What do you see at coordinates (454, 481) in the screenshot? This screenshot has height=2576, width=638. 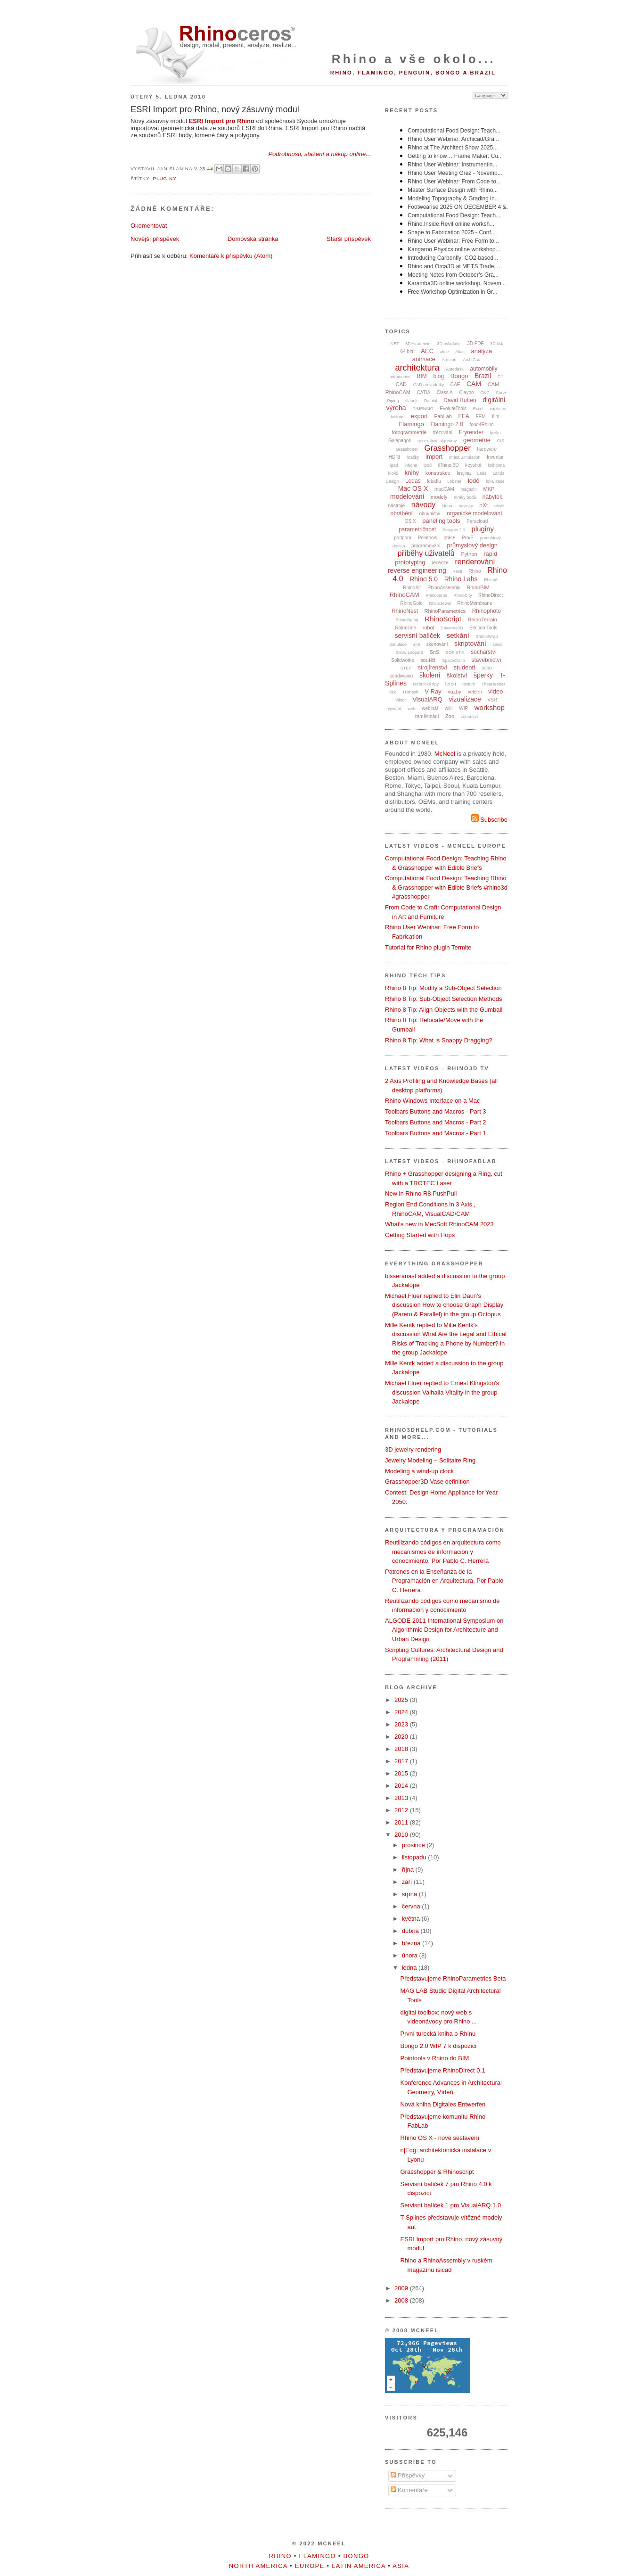 I see `Lobster` at bounding box center [454, 481].